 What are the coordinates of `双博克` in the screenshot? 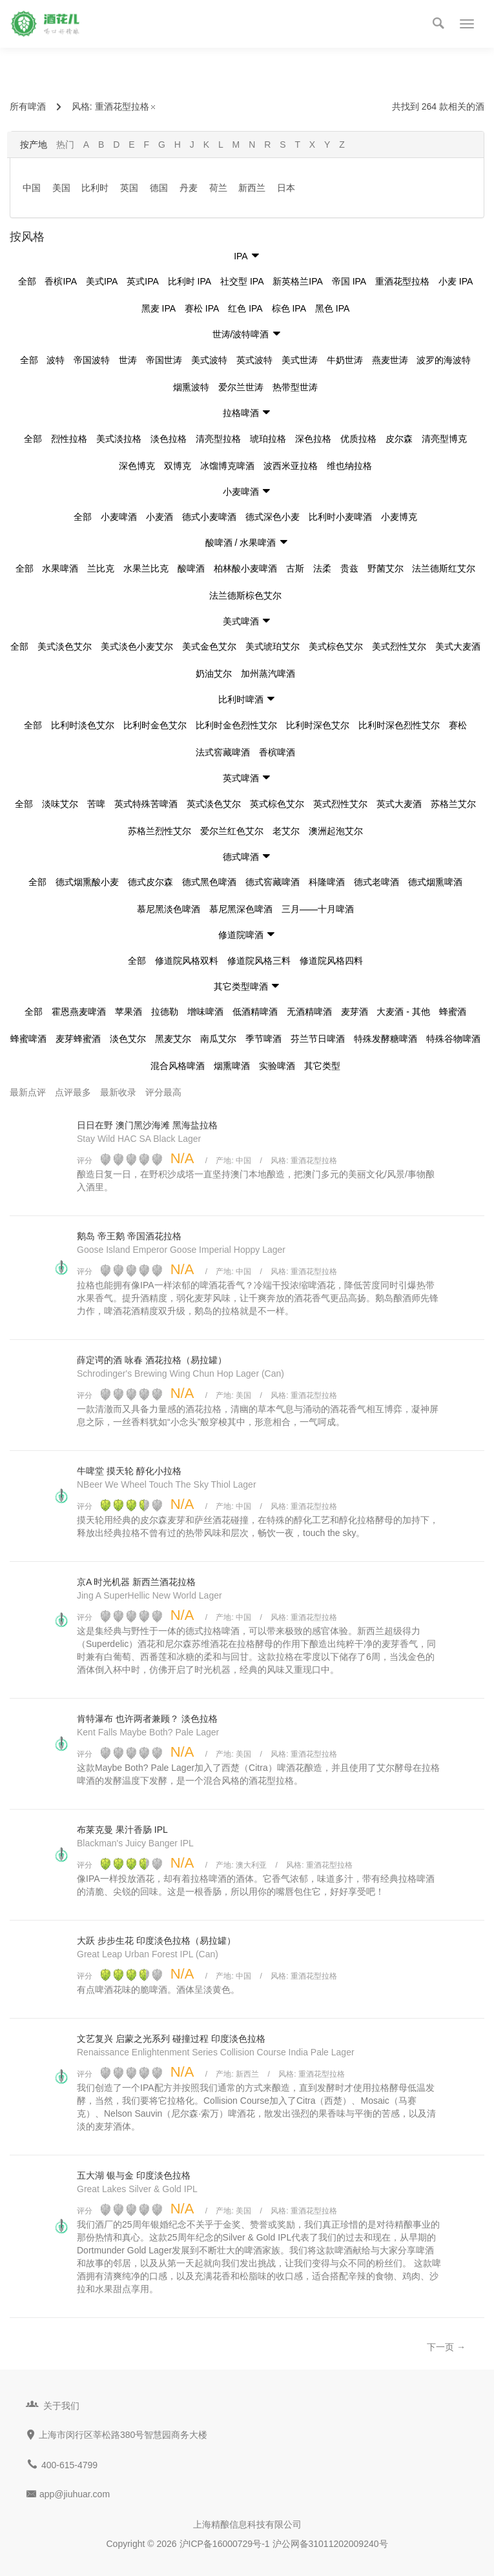 It's located at (177, 466).